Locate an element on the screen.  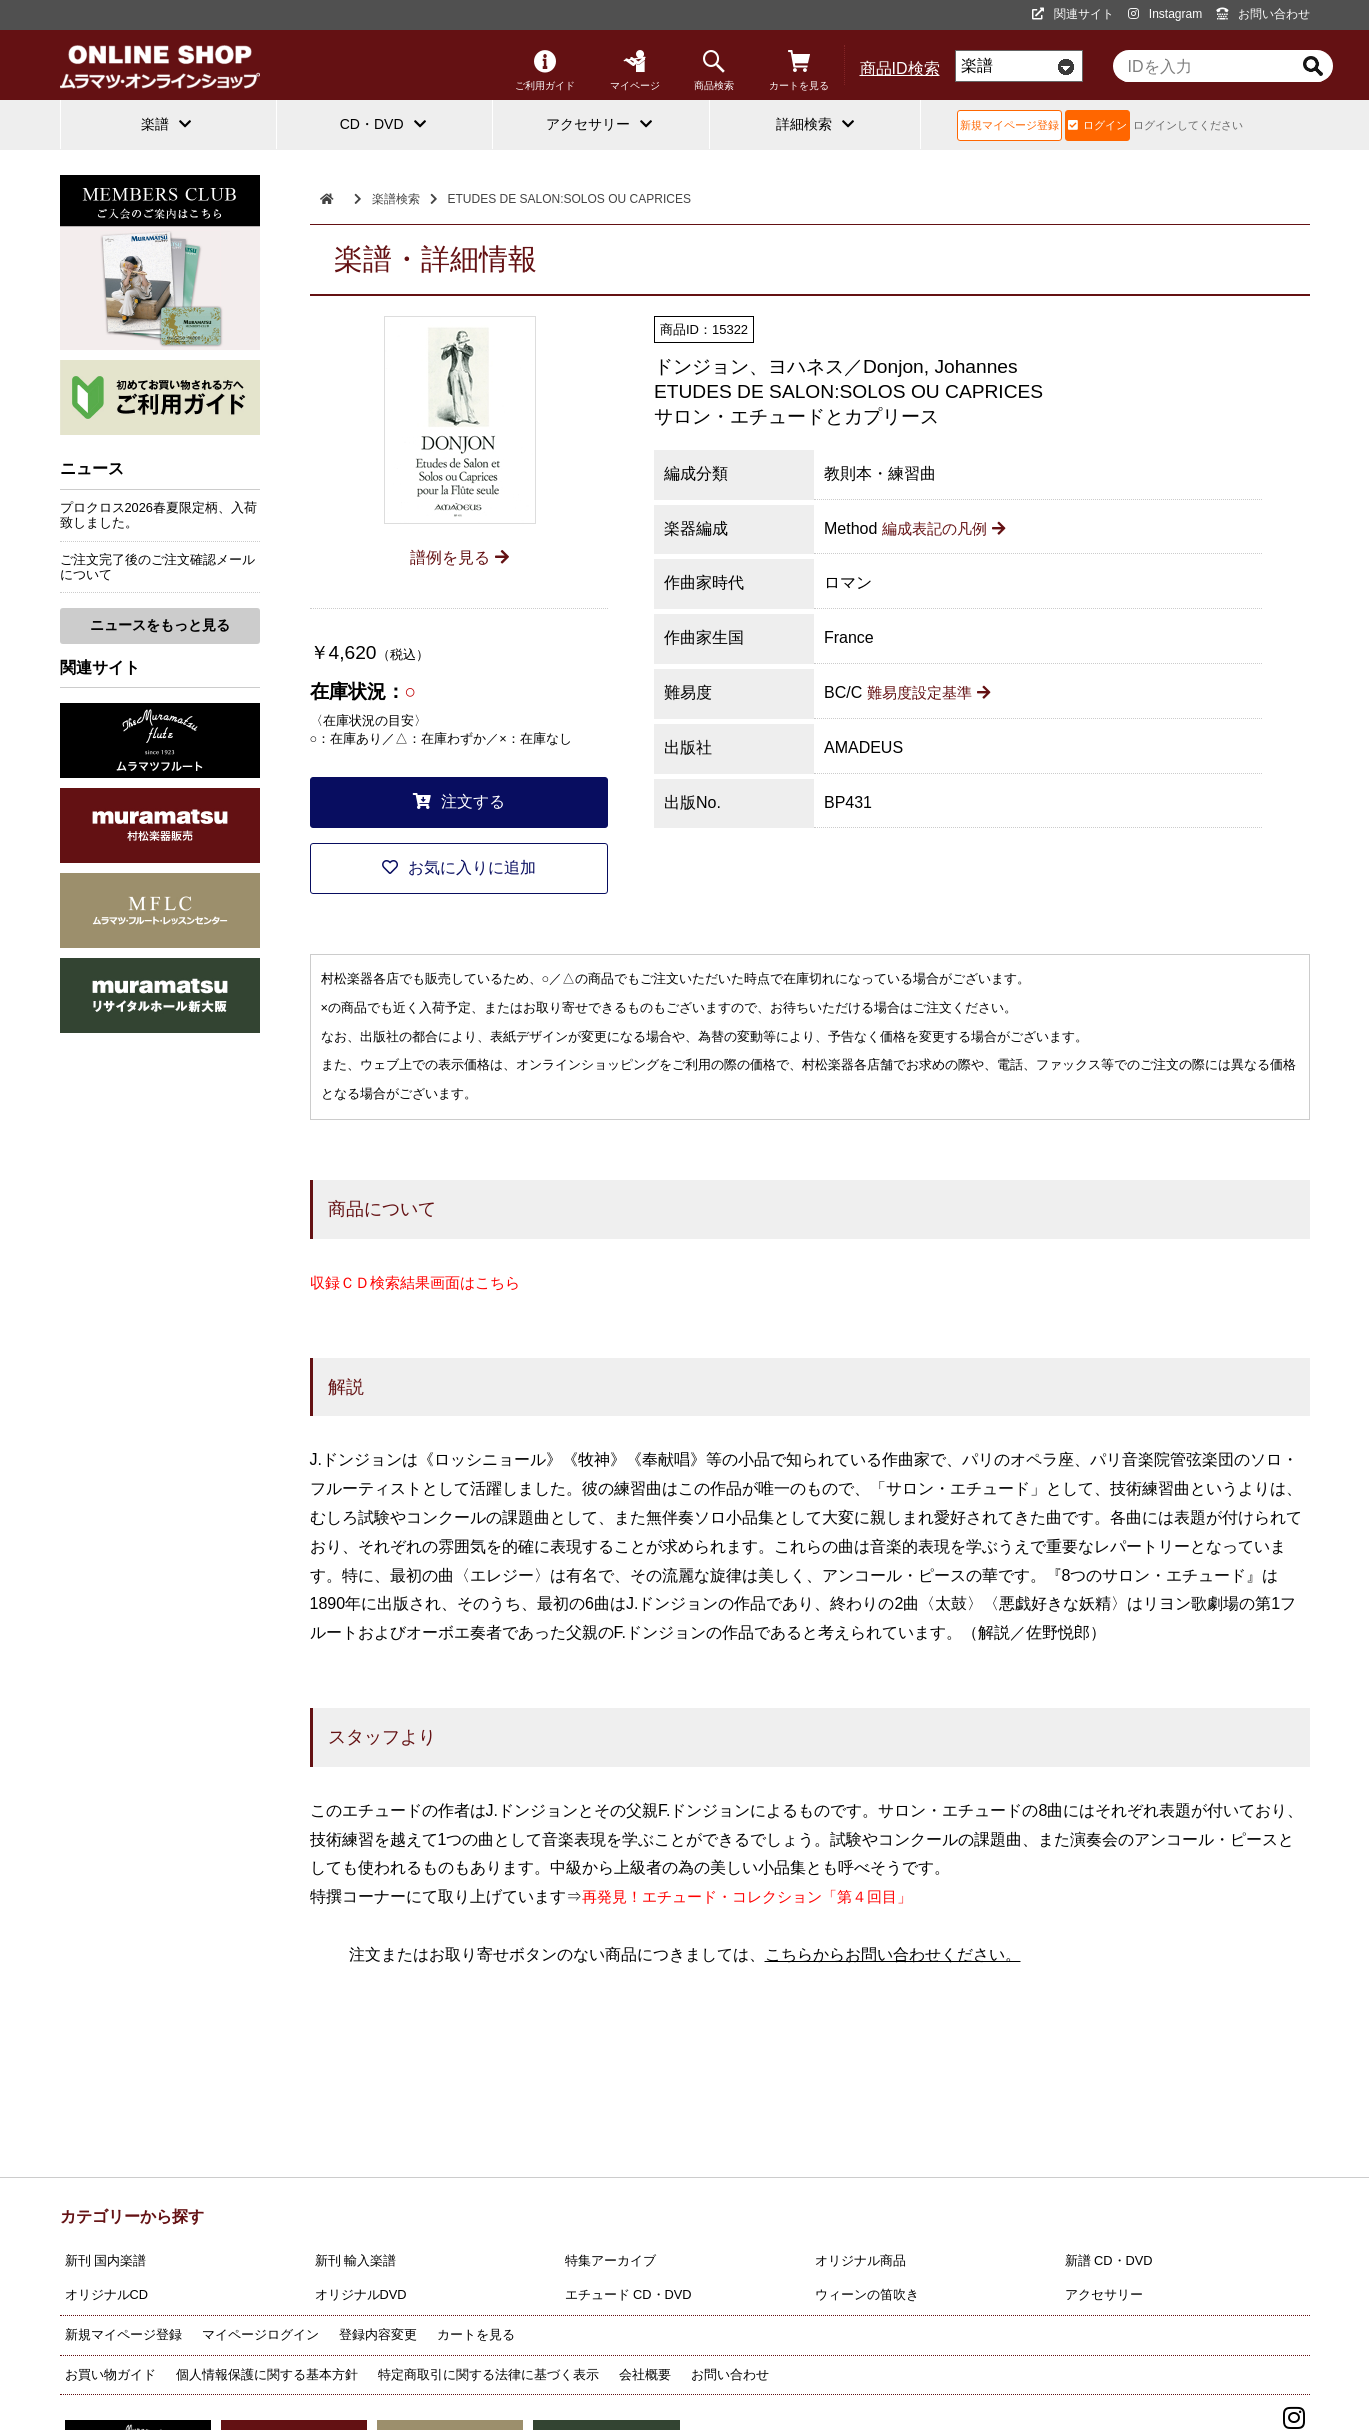
お問い合わせ is located at coordinates (1263, 14).